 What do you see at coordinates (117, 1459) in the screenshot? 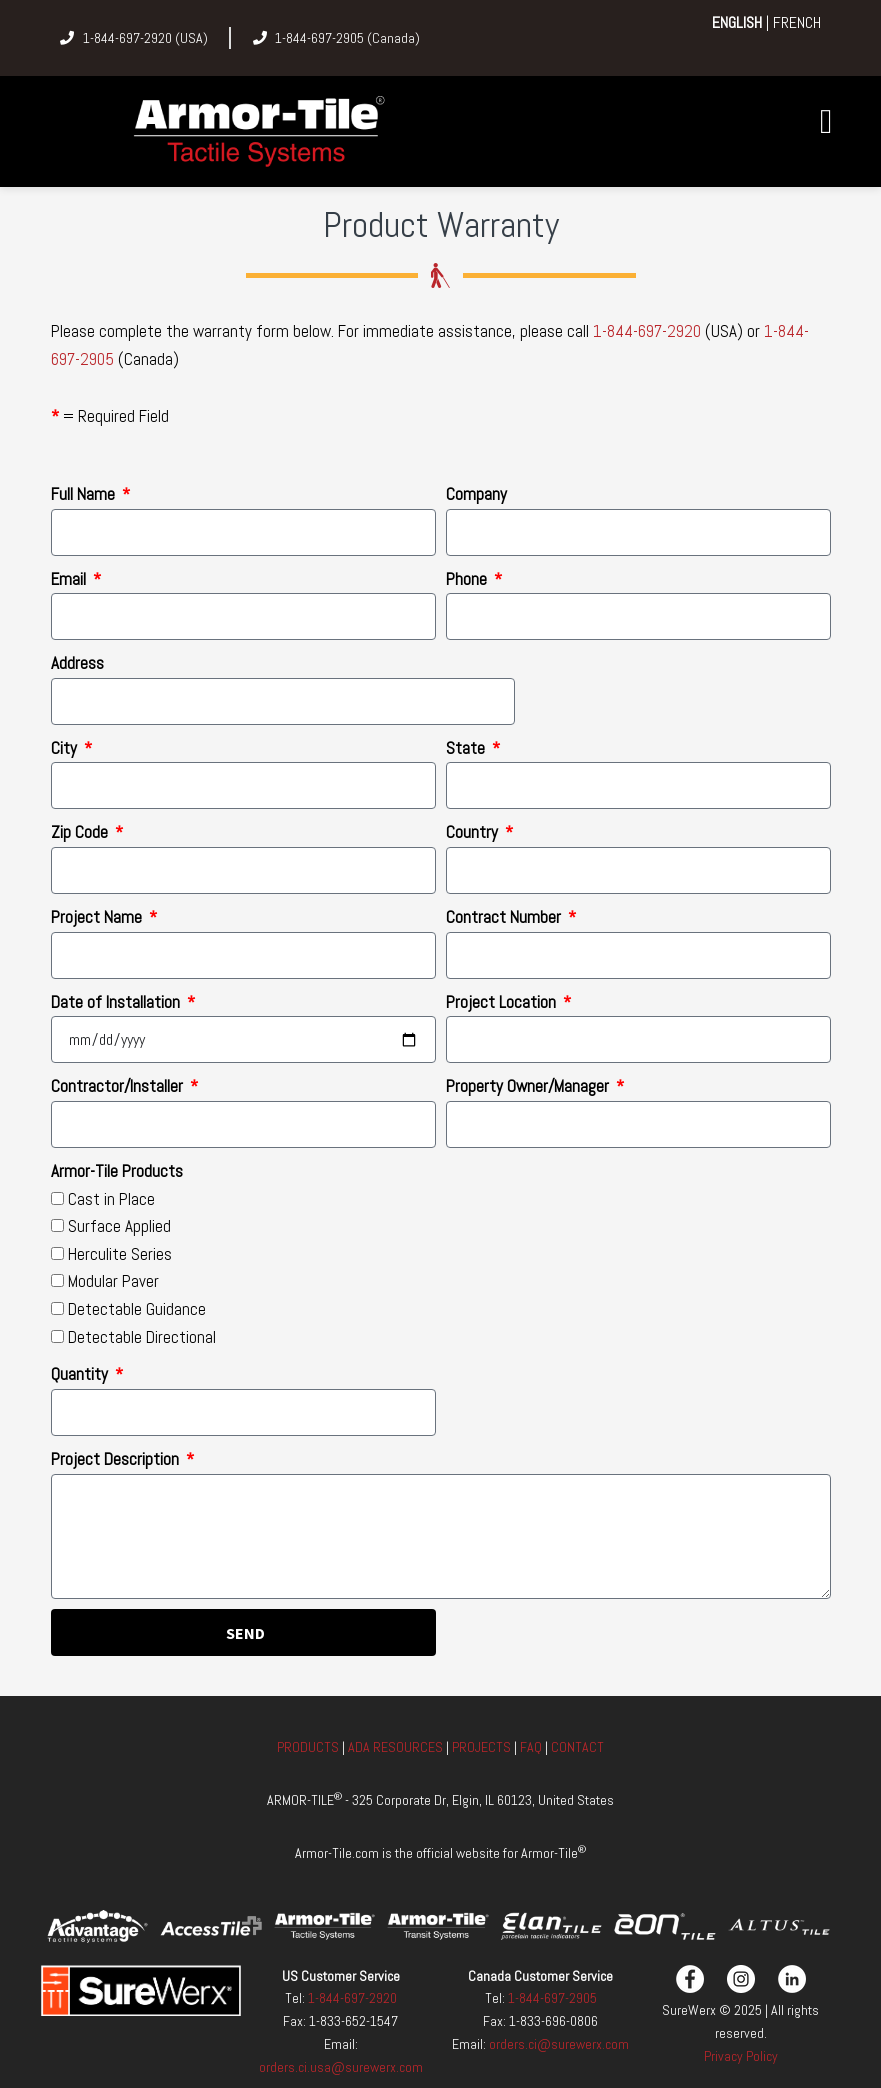
I see `Project Description` at bounding box center [117, 1459].